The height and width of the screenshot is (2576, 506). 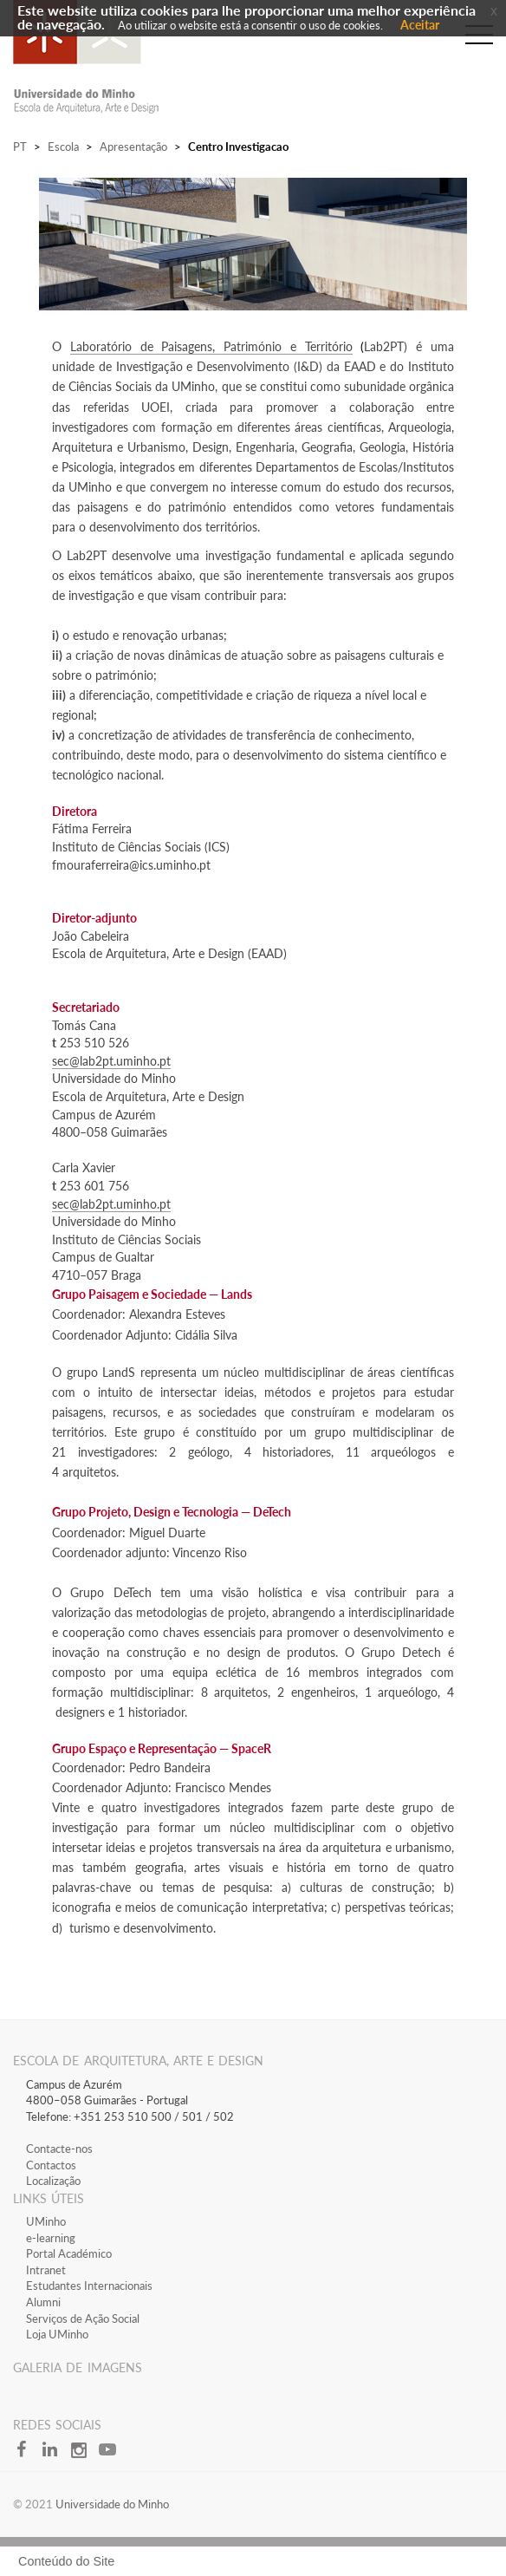 What do you see at coordinates (133, 146) in the screenshot?
I see `Apresentação` at bounding box center [133, 146].